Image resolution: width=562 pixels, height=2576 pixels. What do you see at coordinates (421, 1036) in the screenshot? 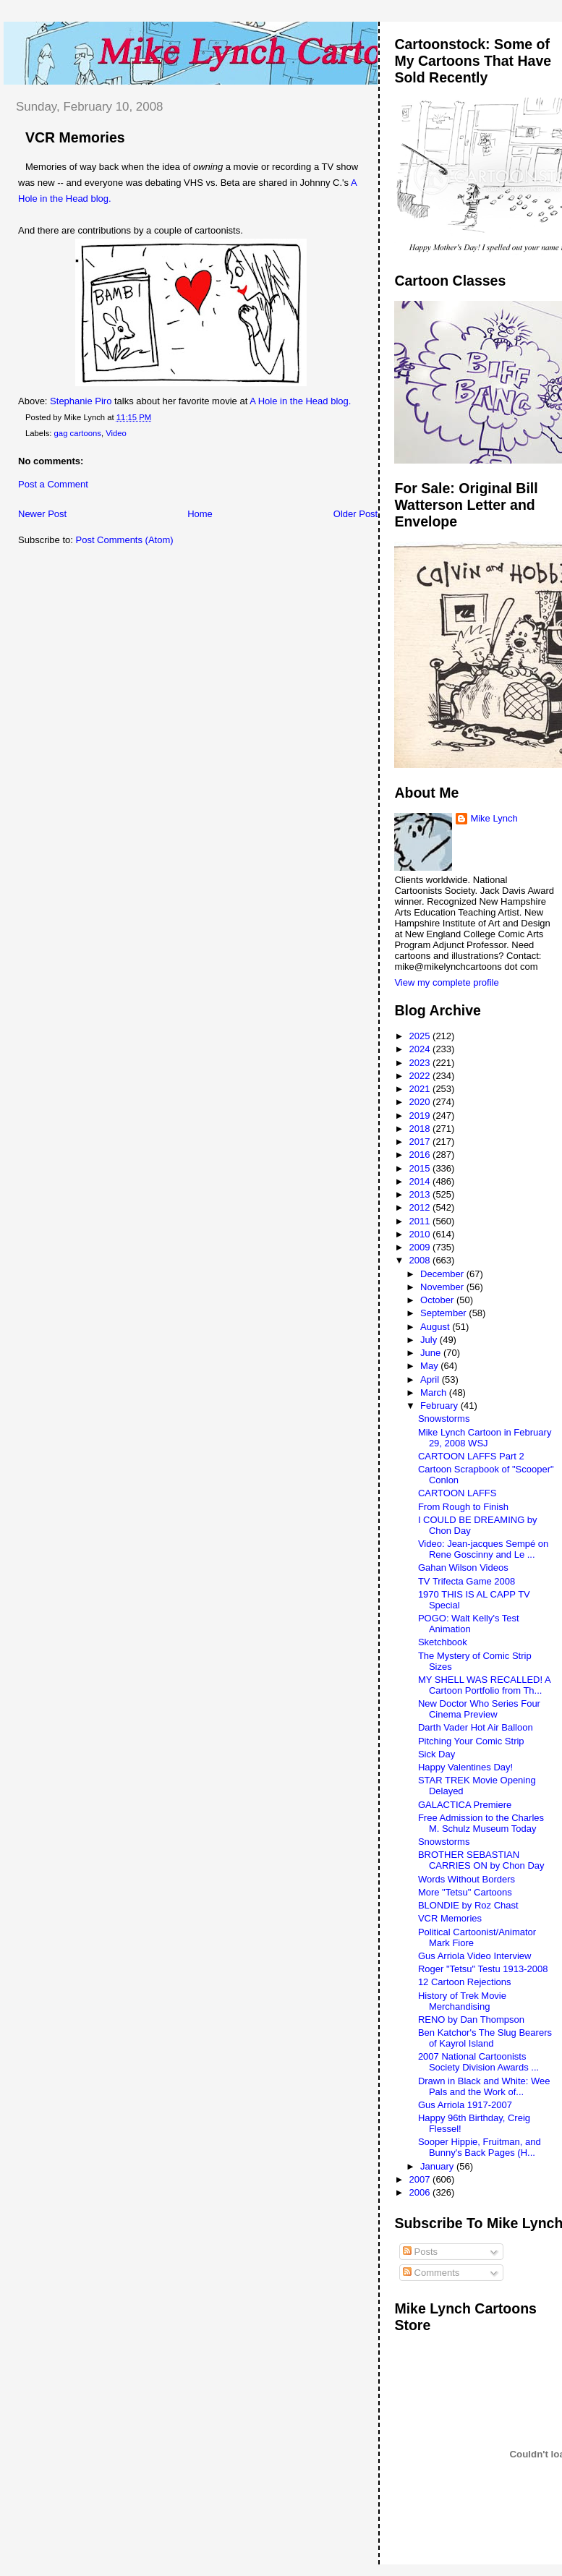
I see `2025` at bounding box center [421, 1036].